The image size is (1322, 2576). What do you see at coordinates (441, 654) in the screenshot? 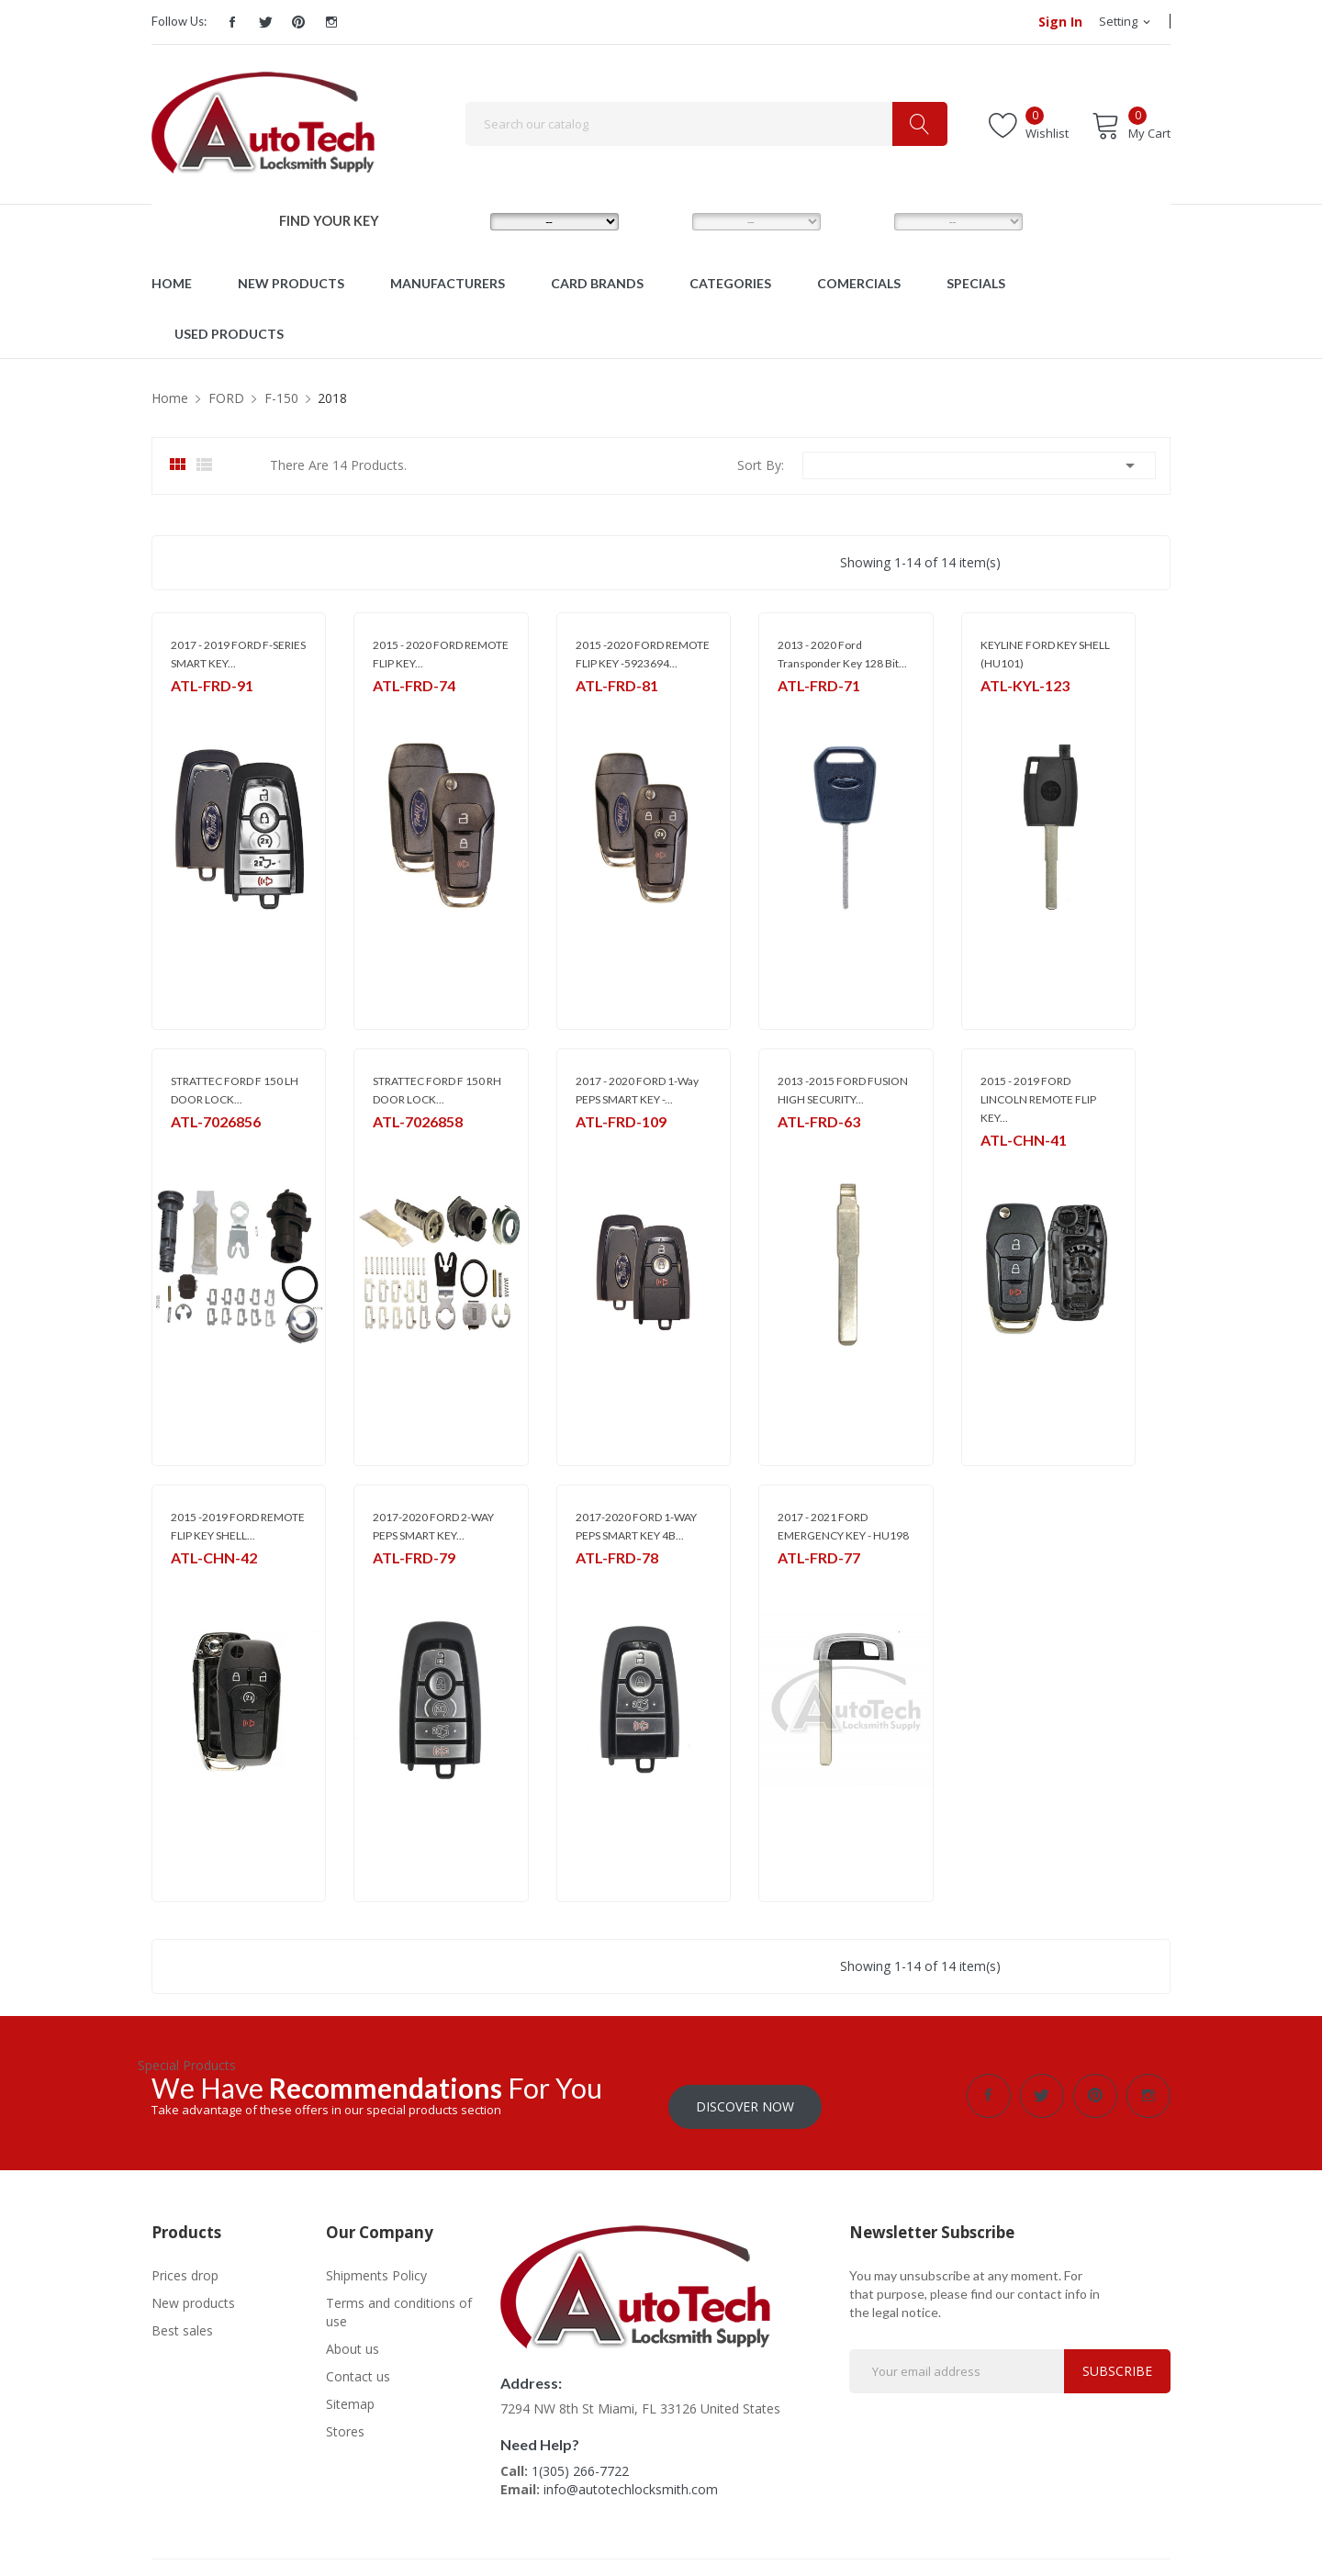
I see `2015 - 2020 FORD REMOTE FLIP KEY...` at bounding box center [441, 654].